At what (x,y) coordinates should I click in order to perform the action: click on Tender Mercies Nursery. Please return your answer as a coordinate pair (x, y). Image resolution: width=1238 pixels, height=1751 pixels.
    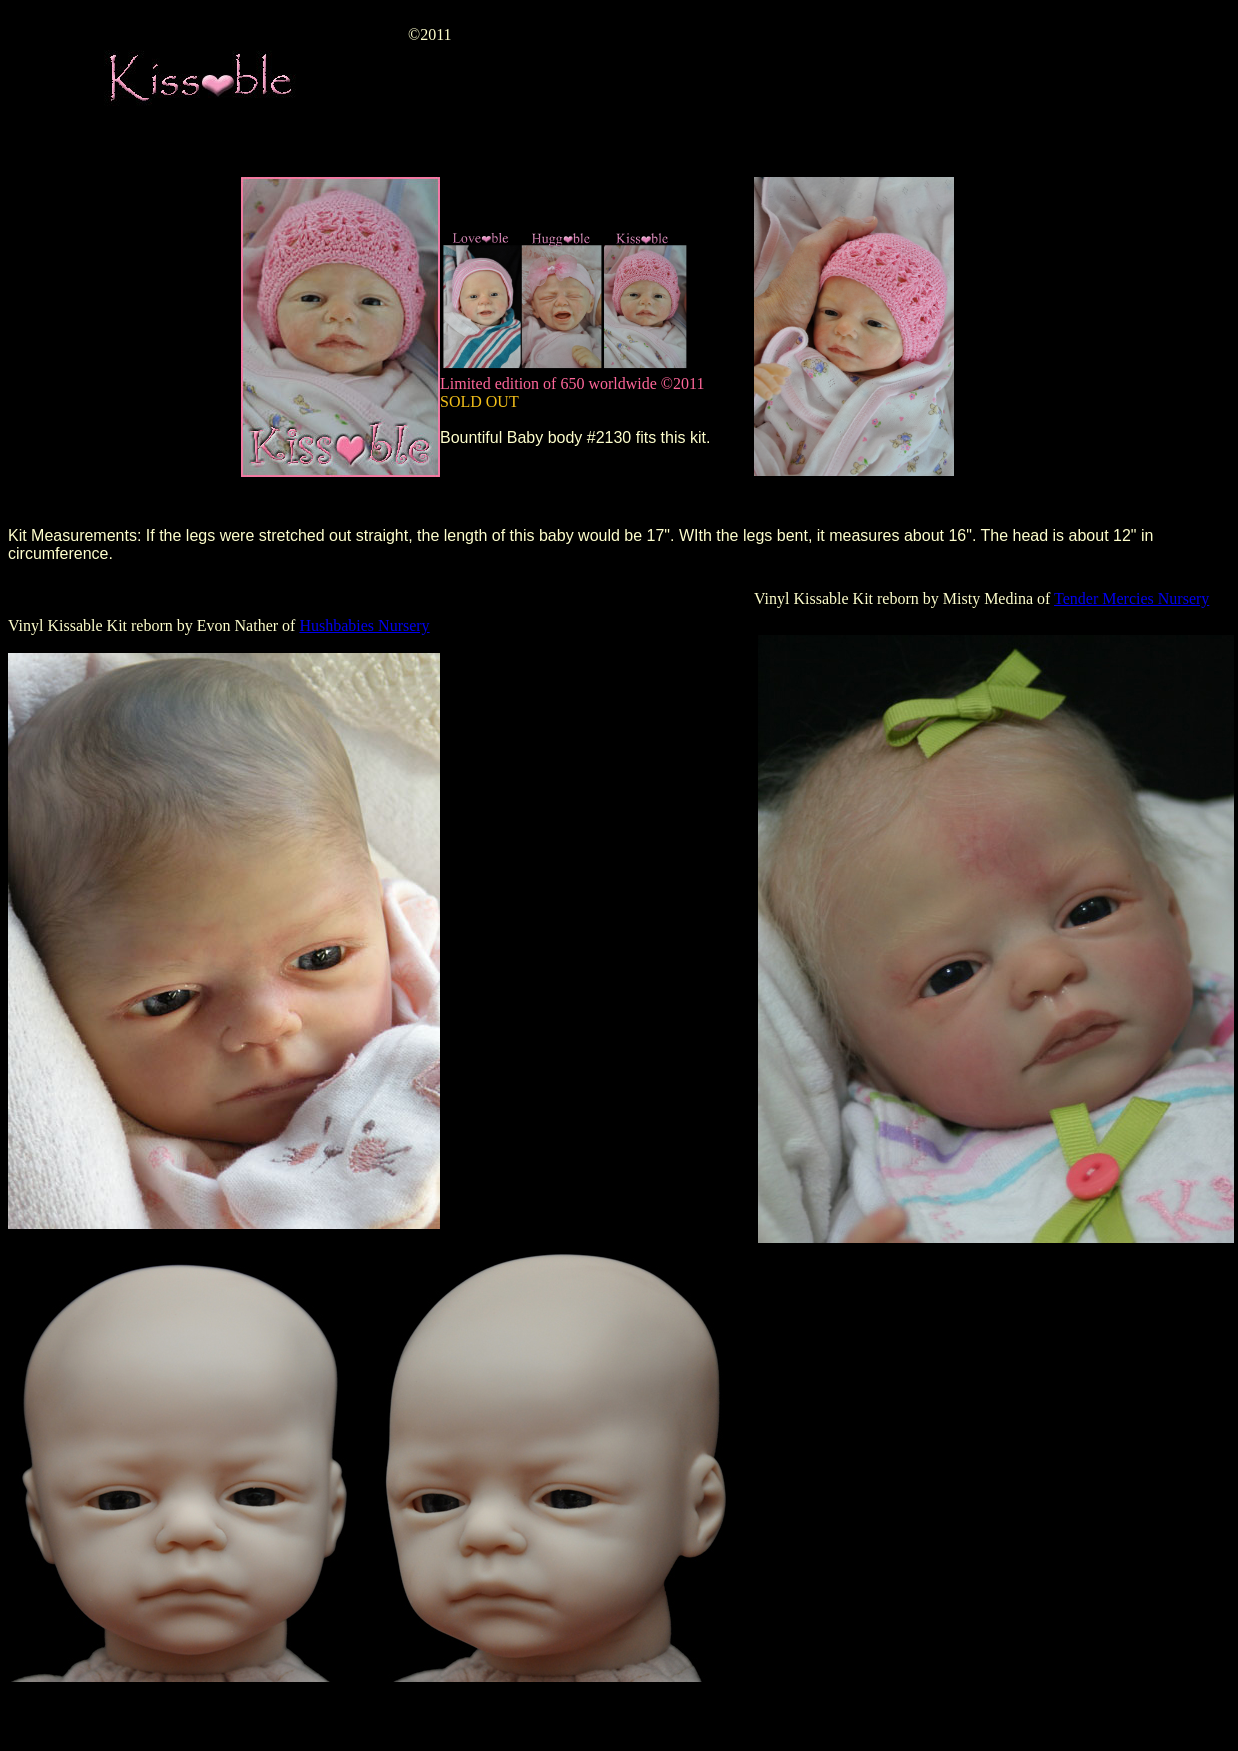
    Looking at the image, I should click on (1131, 598).